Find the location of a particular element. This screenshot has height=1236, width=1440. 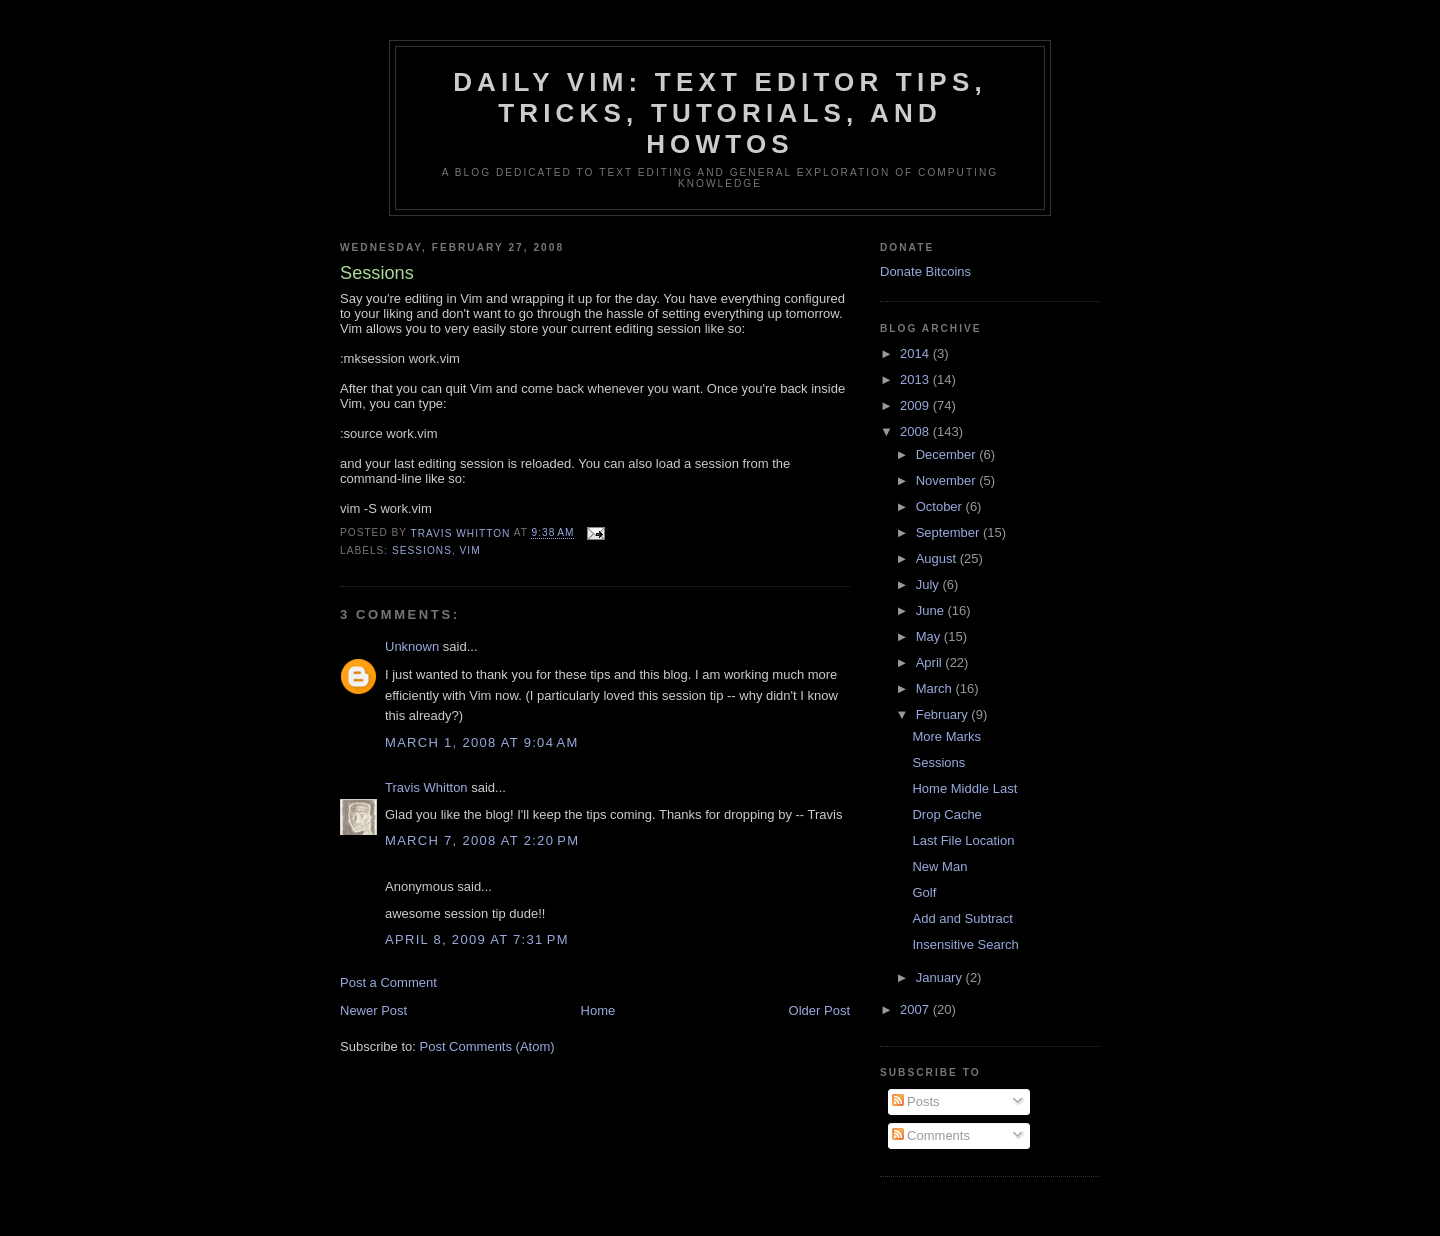

Sessions is located at coordinates (938, 762).